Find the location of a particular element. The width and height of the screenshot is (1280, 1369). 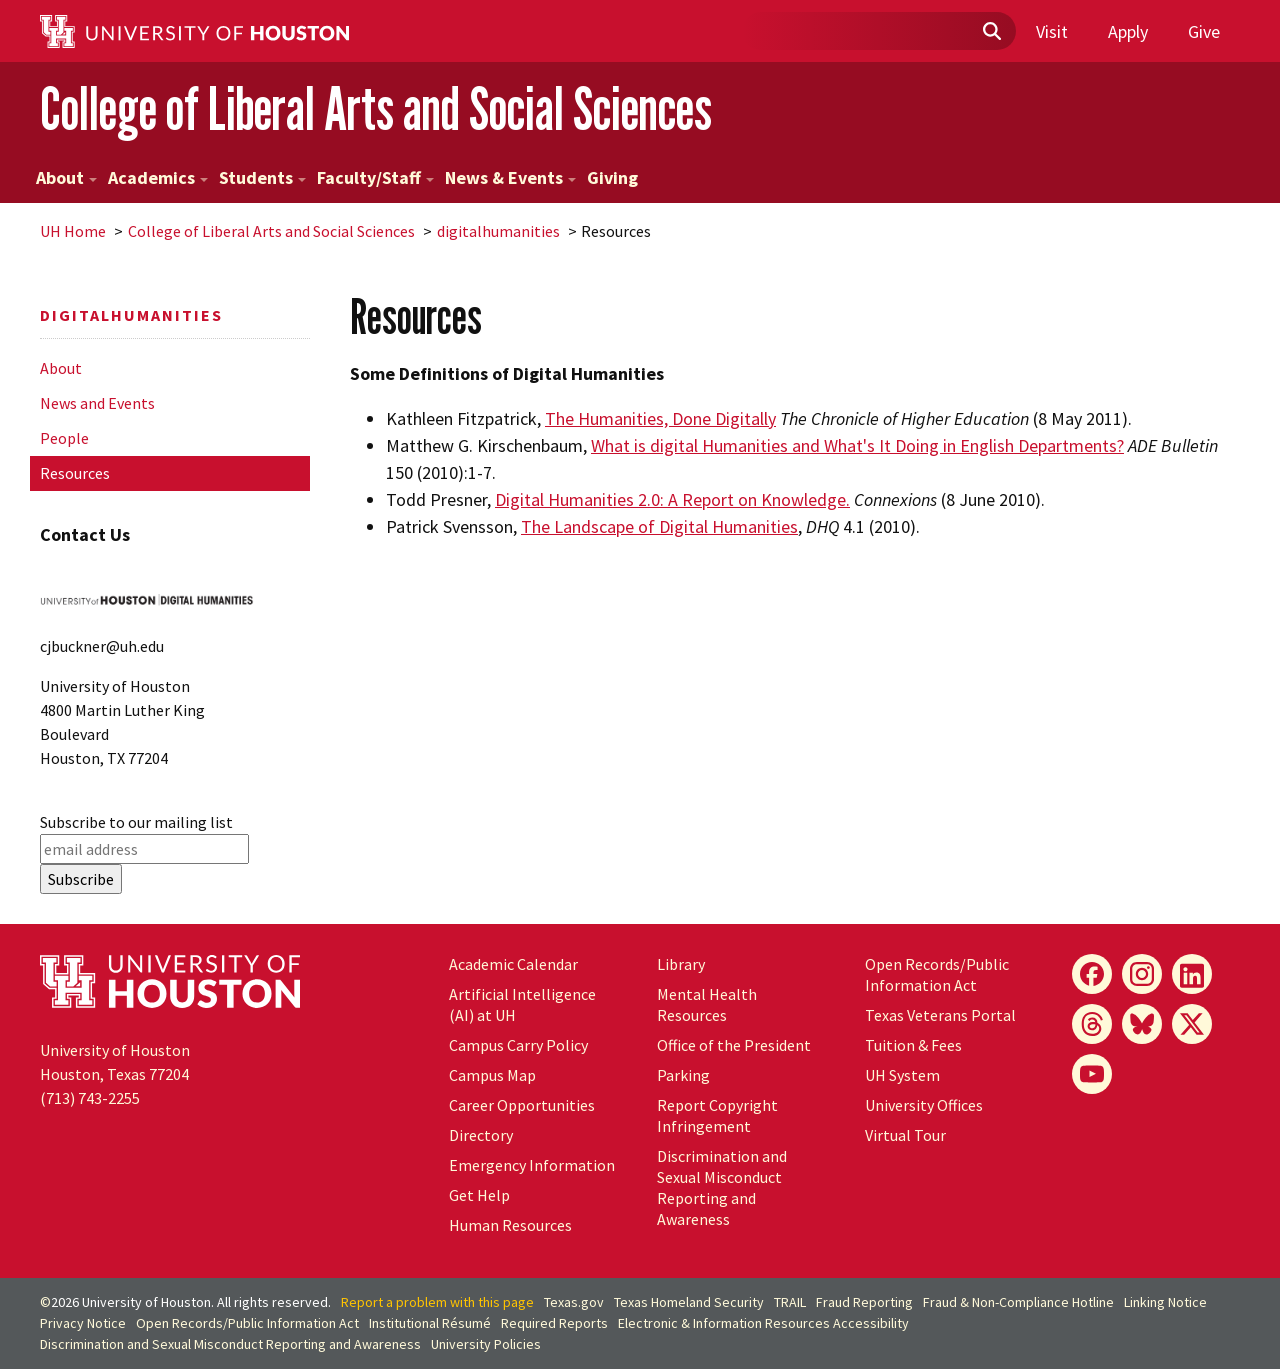

(713) 743-2255 is located at coordinates (90, 1098).